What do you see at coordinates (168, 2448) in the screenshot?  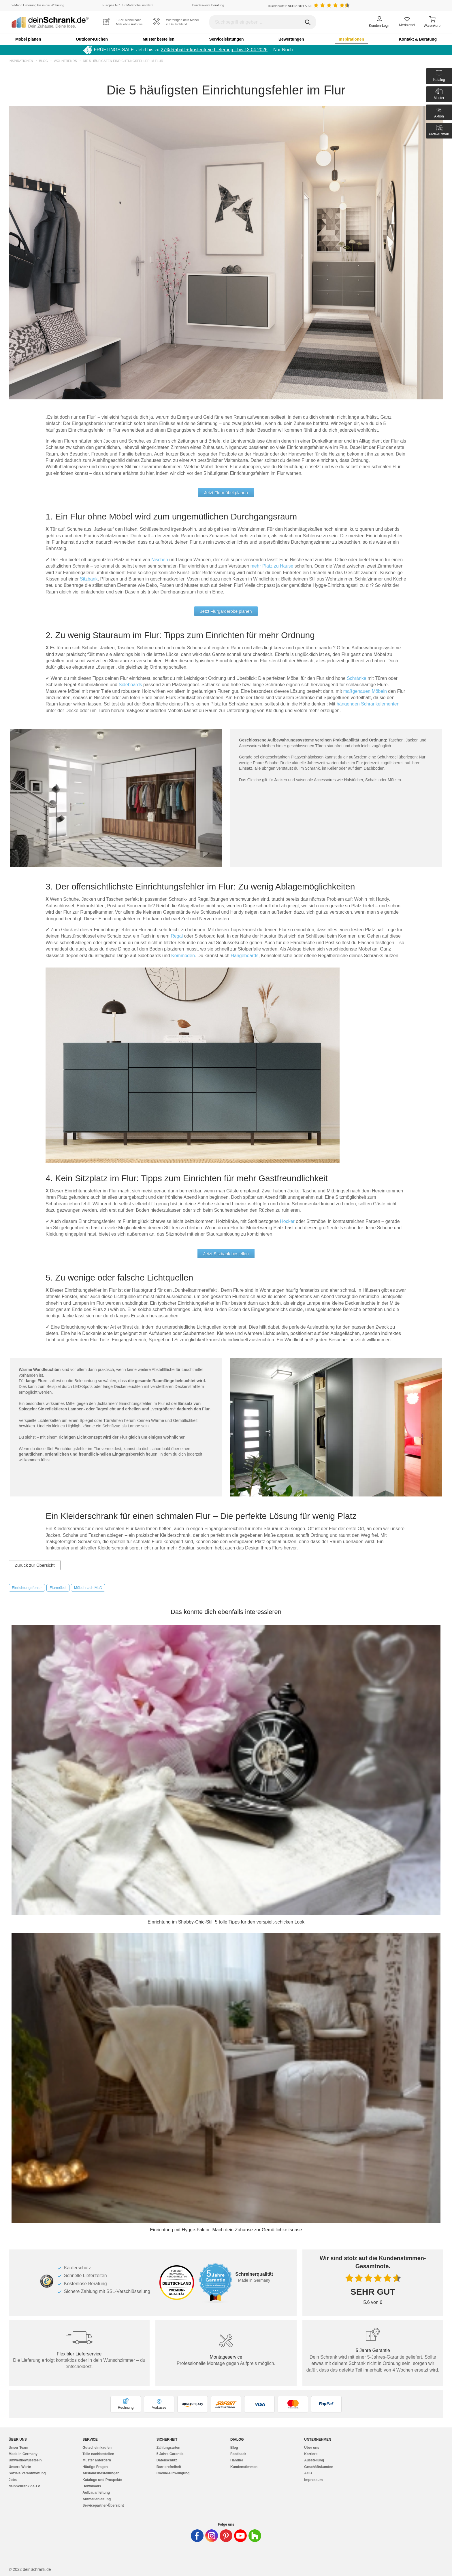 I see `Zahlungsarten` at bounding box center [168, 2448].